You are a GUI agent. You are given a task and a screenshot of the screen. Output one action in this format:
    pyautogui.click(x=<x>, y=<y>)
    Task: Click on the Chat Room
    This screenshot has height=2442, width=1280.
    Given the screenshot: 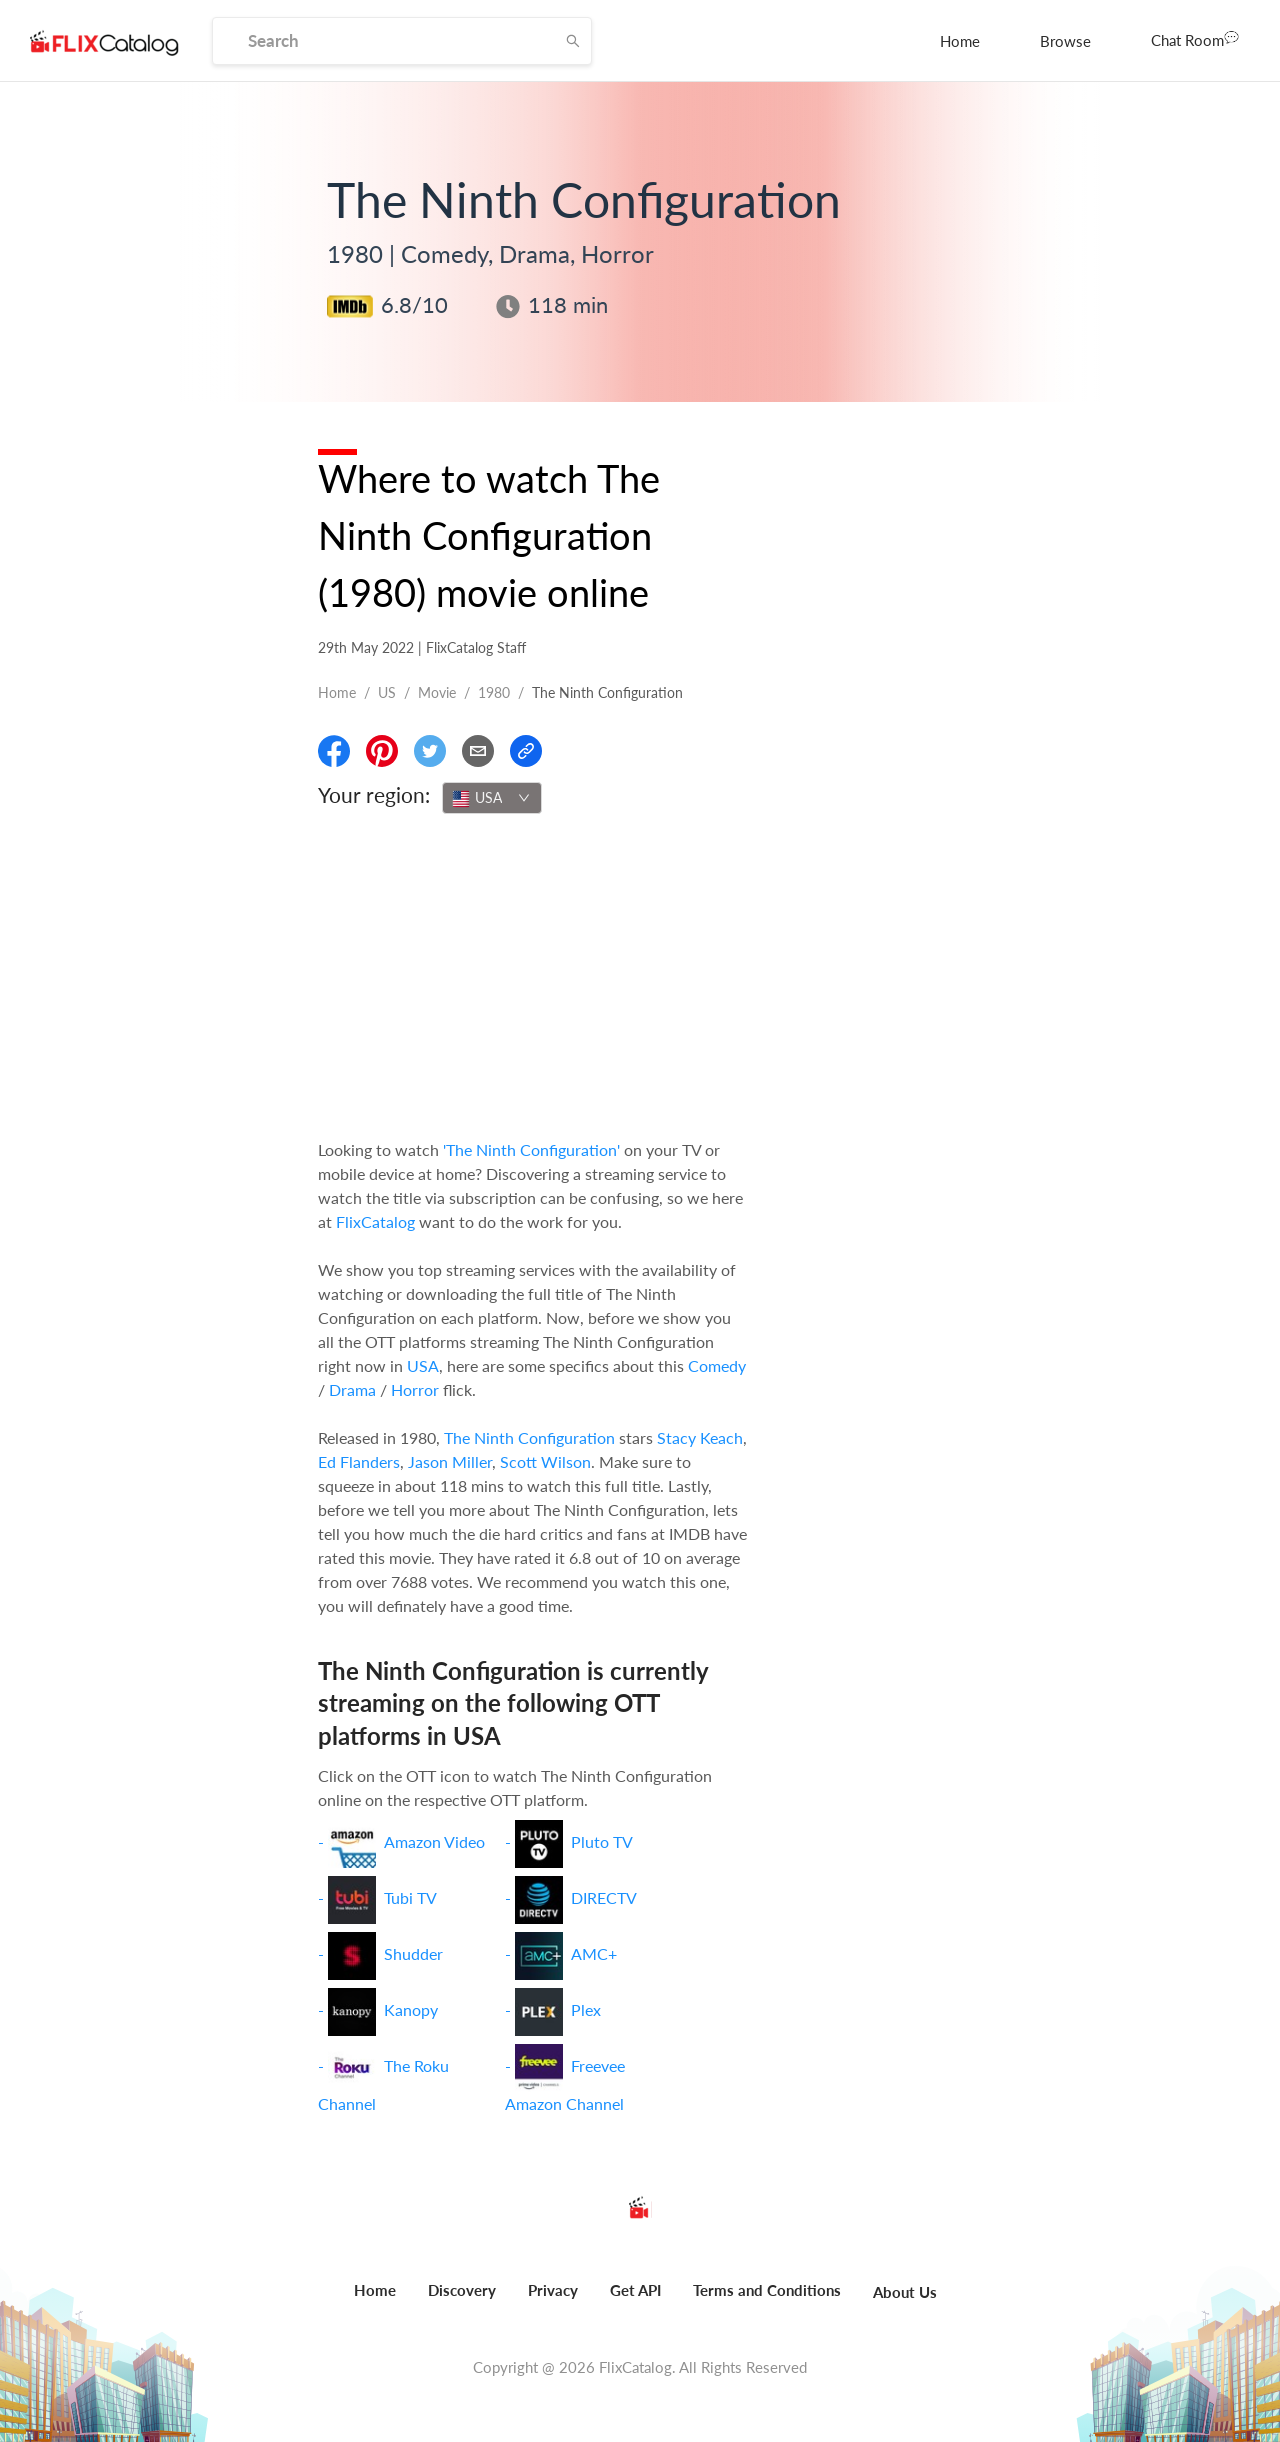 What is the action you would take?
    pyautogui.click(x=1195, y=39)
    